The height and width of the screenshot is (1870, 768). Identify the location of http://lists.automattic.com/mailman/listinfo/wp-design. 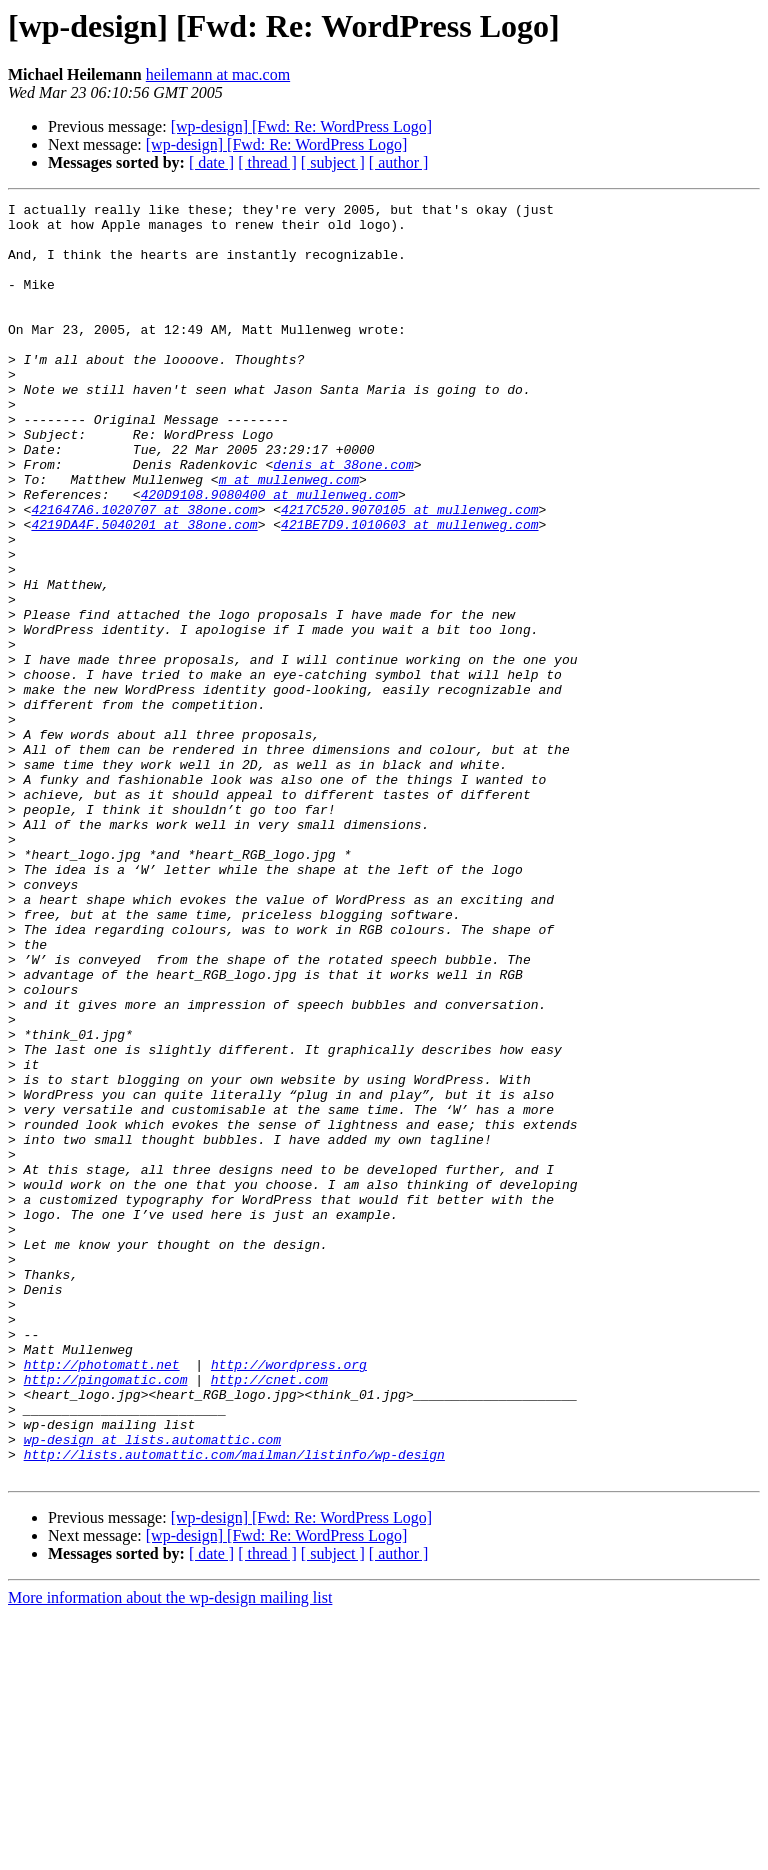
(234, 1706).